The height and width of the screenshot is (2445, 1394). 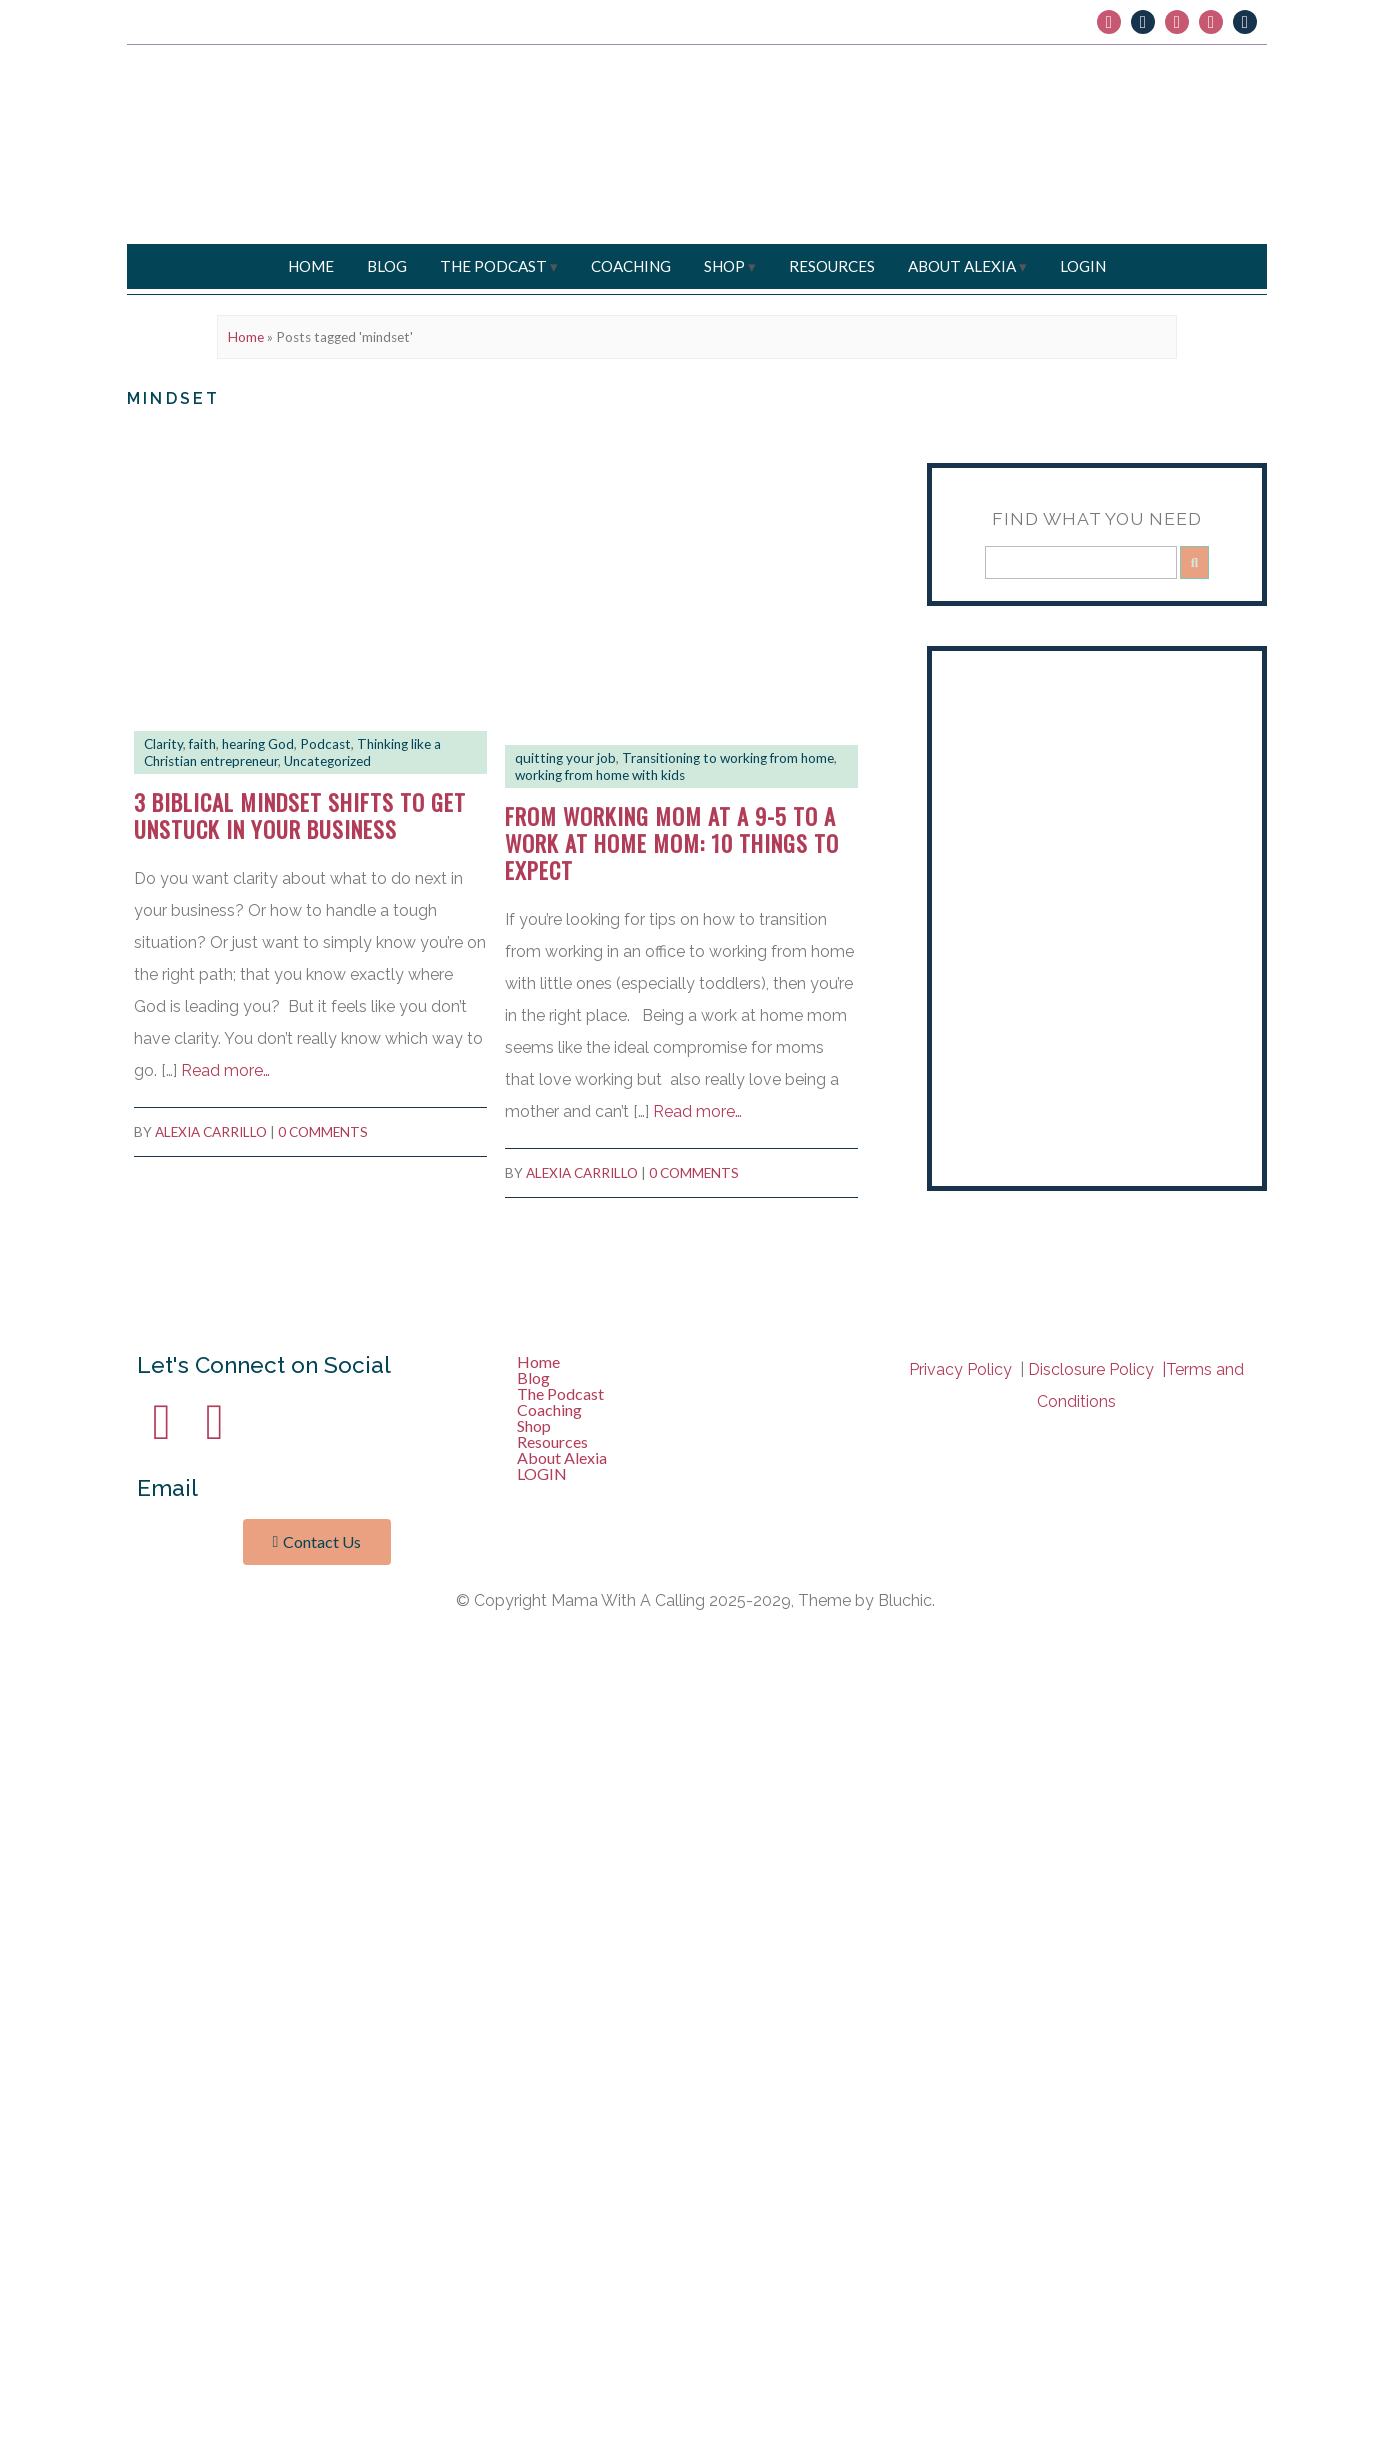 I want to click on quitting your job, so click(x=565, y=758).